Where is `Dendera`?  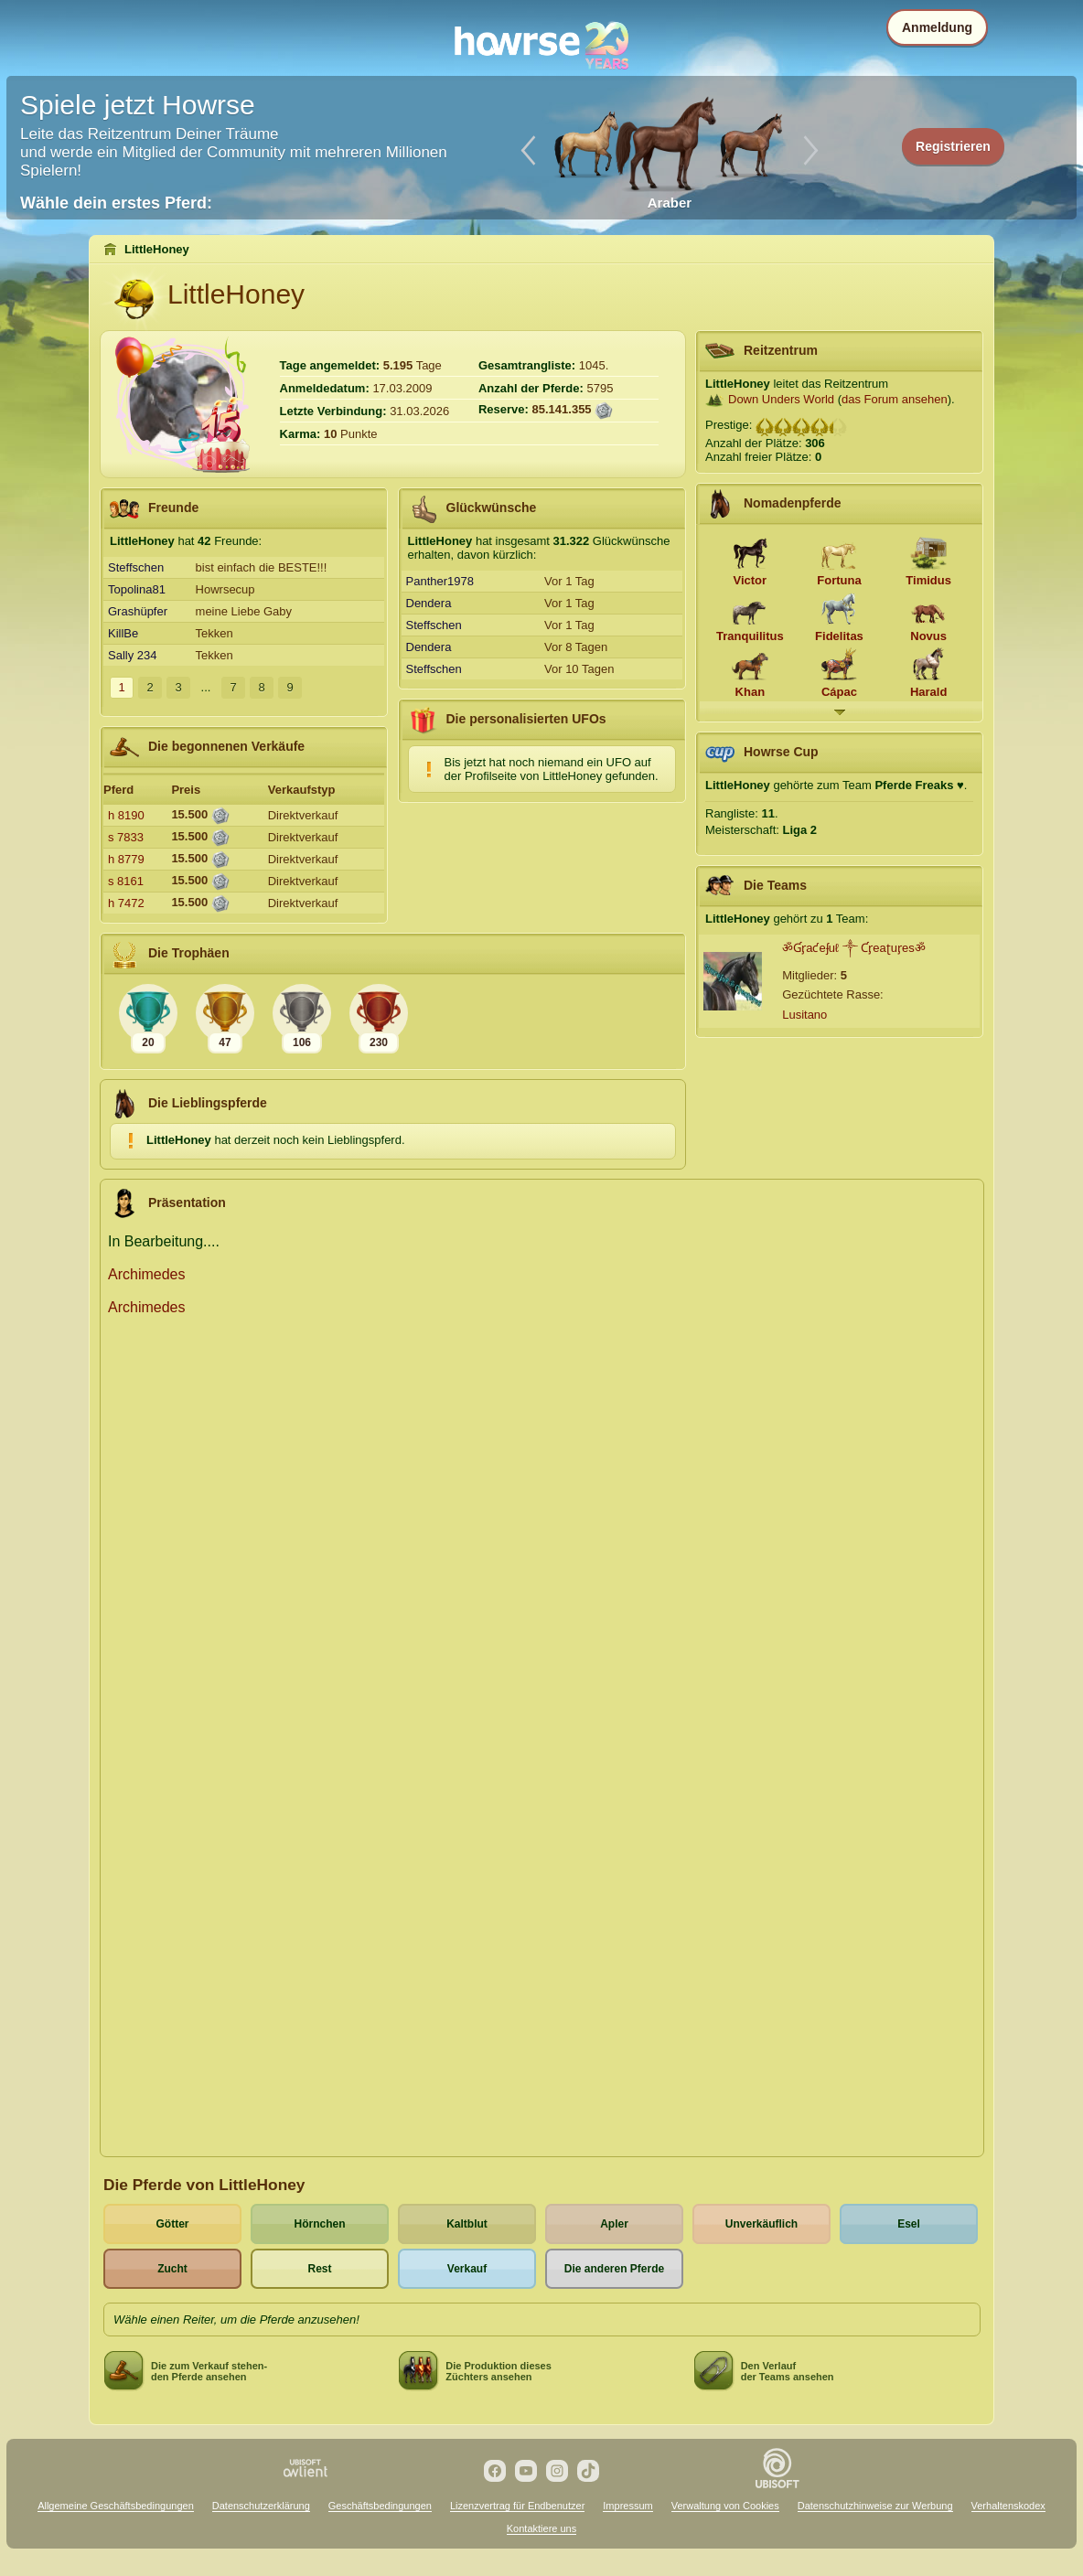
Dendera is located at coordinates (429, 603).